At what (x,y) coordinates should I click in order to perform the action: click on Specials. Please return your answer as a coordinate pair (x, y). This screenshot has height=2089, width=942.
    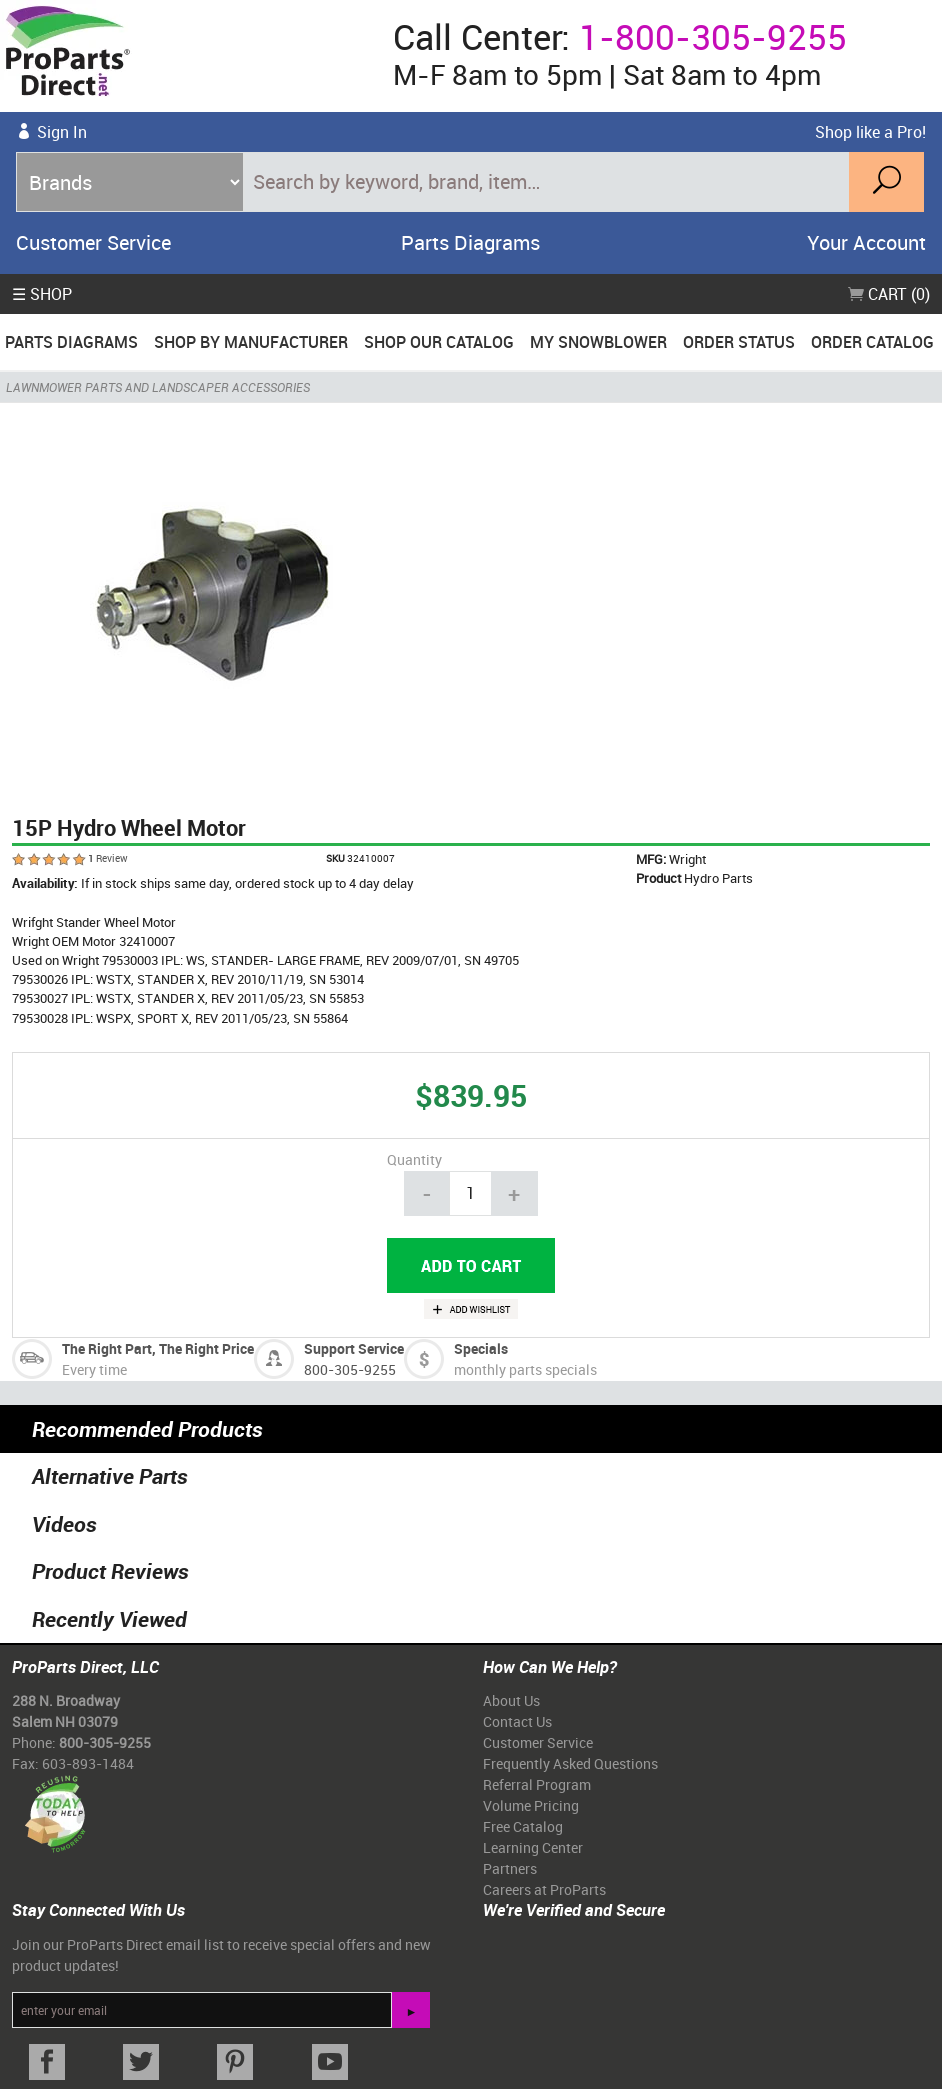
    Looking at the image, I should click on (481, 1348).